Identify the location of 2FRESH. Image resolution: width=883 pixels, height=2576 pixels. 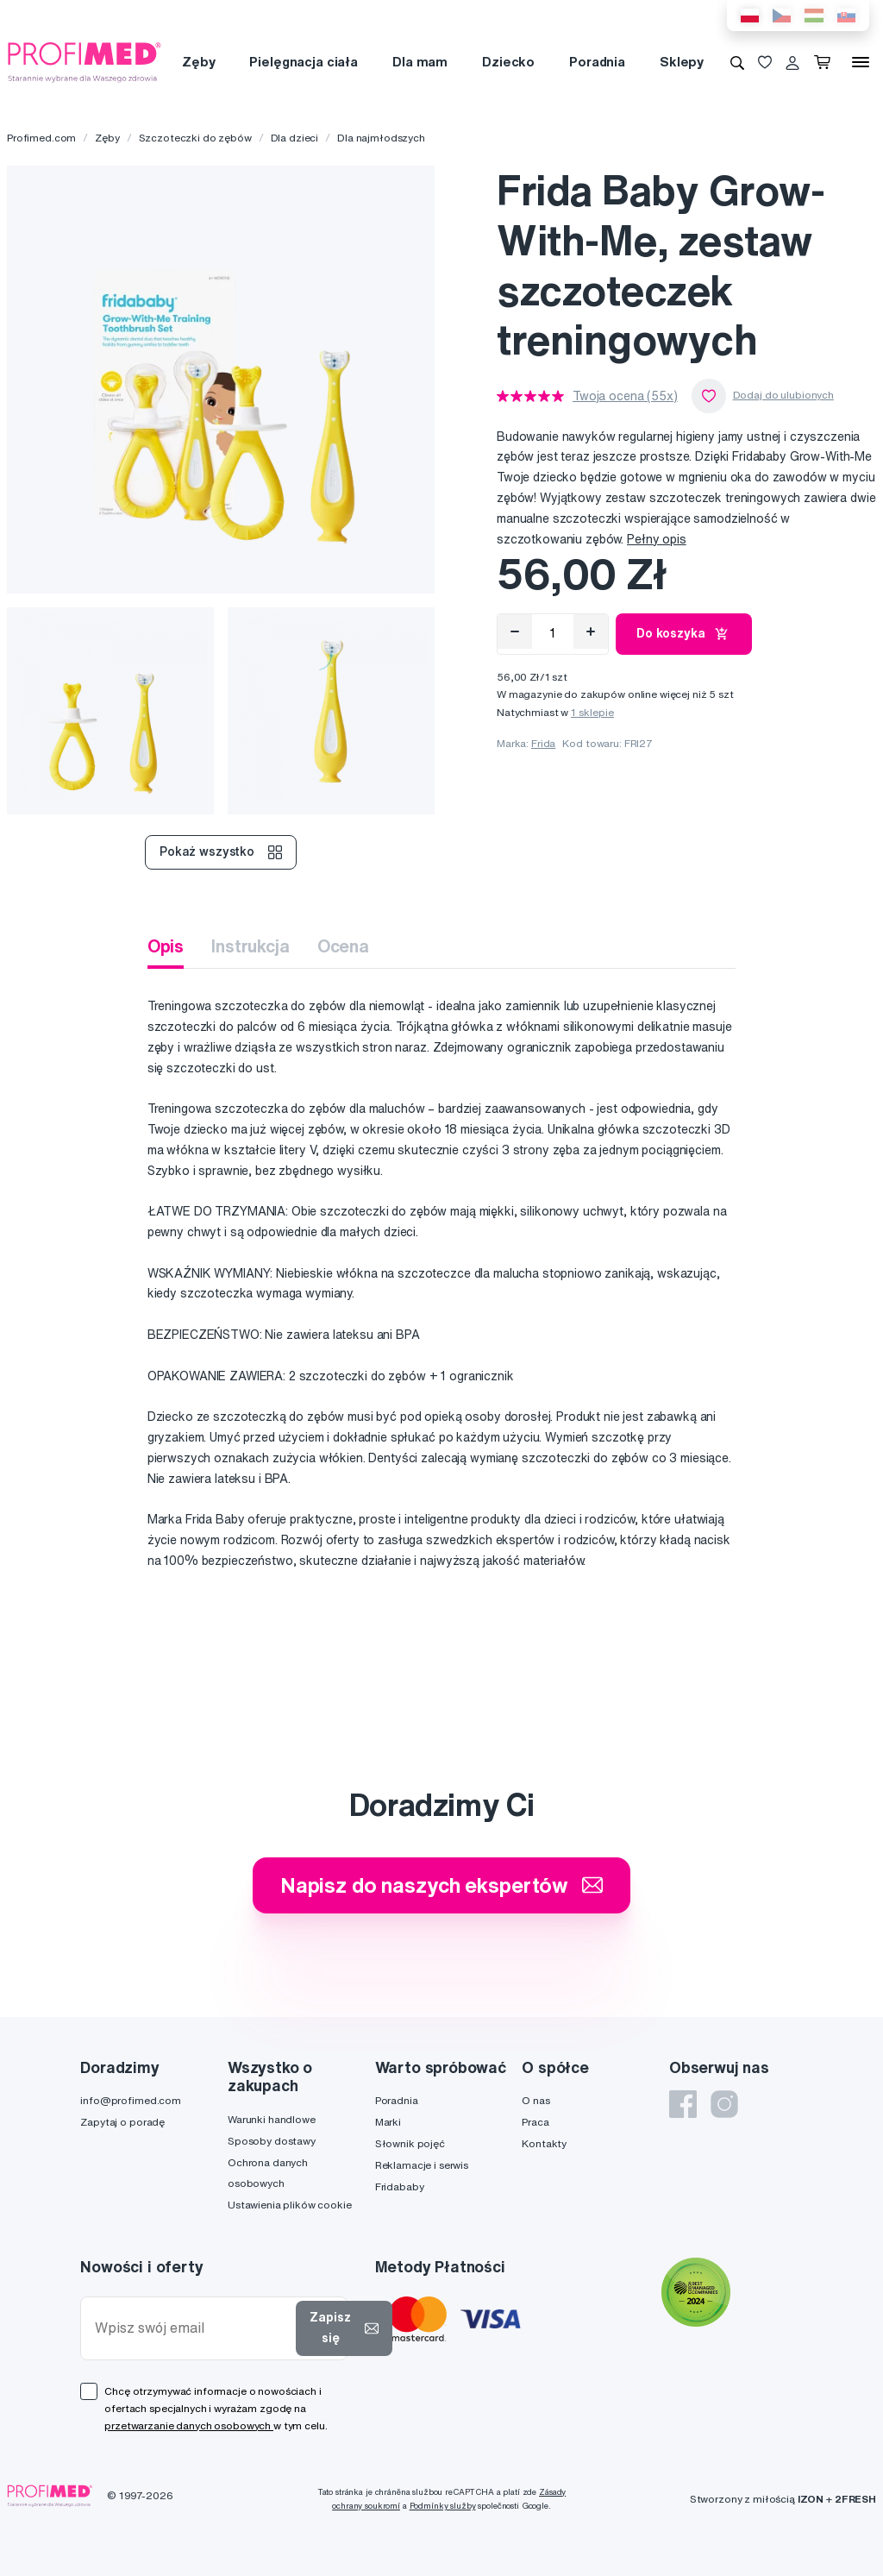
(855, 2498).